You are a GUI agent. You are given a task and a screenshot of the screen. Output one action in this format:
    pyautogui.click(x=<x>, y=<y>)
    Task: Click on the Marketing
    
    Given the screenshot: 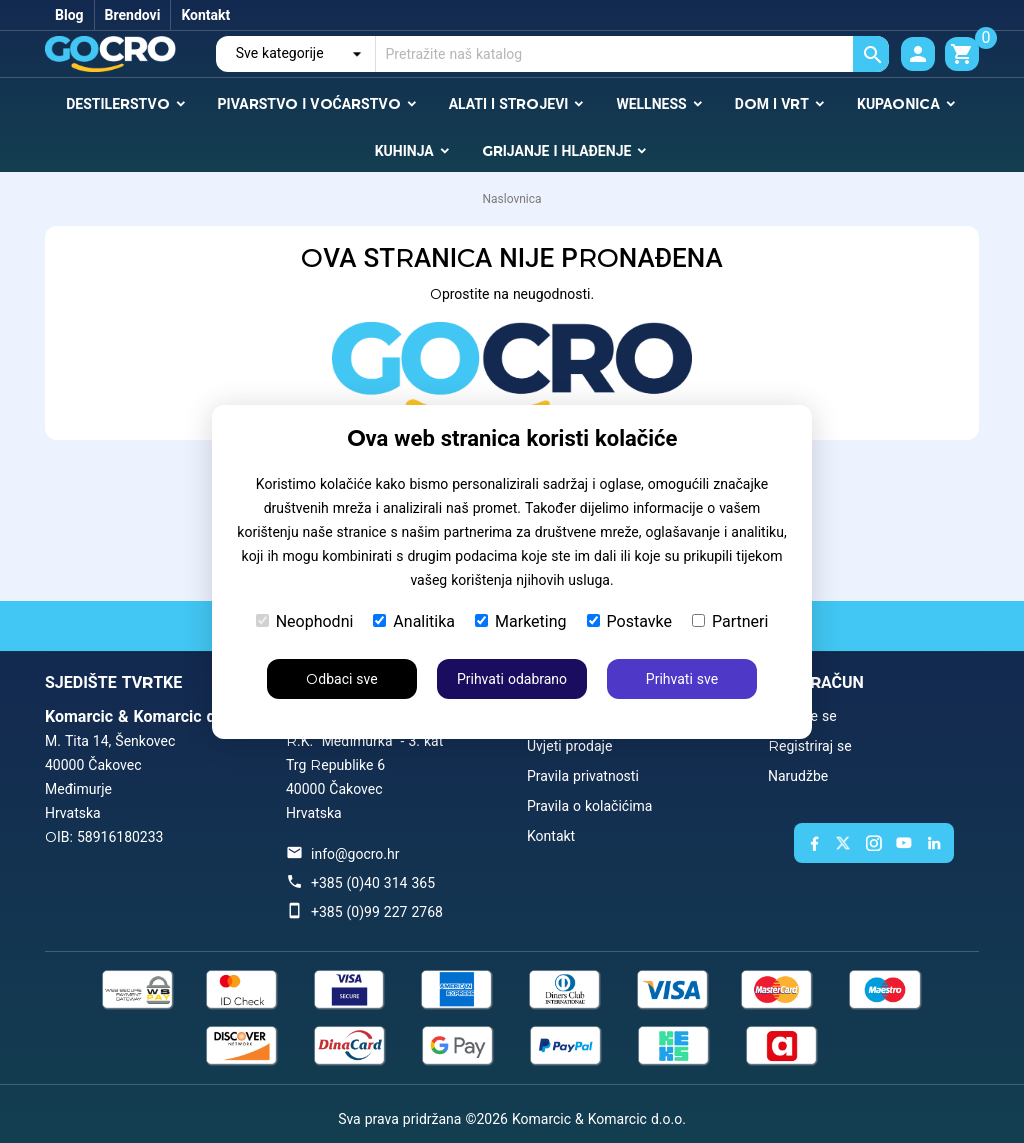 What is the action you would take?
    pyautogui.click(x=520, y=621)
    